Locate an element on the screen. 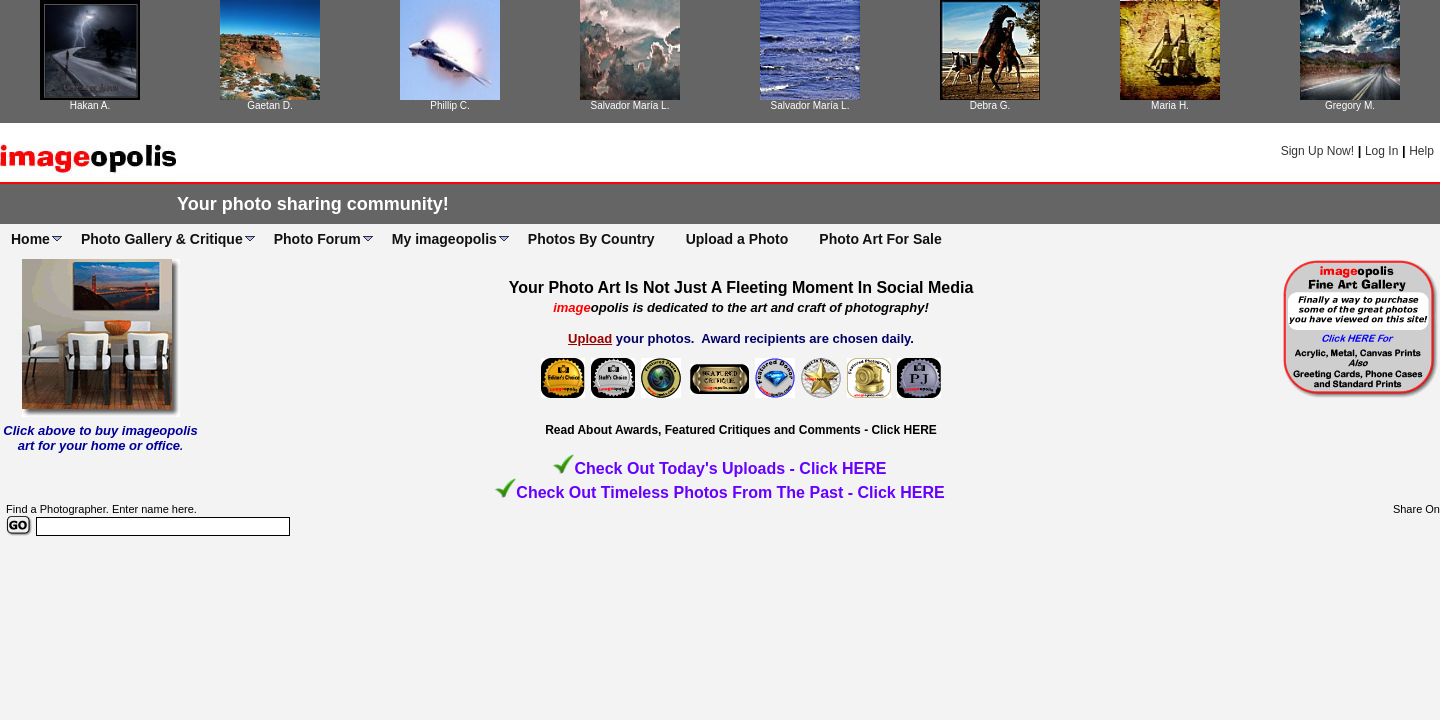  Photo Gallery & Critique is located at coordinates (162, 239).